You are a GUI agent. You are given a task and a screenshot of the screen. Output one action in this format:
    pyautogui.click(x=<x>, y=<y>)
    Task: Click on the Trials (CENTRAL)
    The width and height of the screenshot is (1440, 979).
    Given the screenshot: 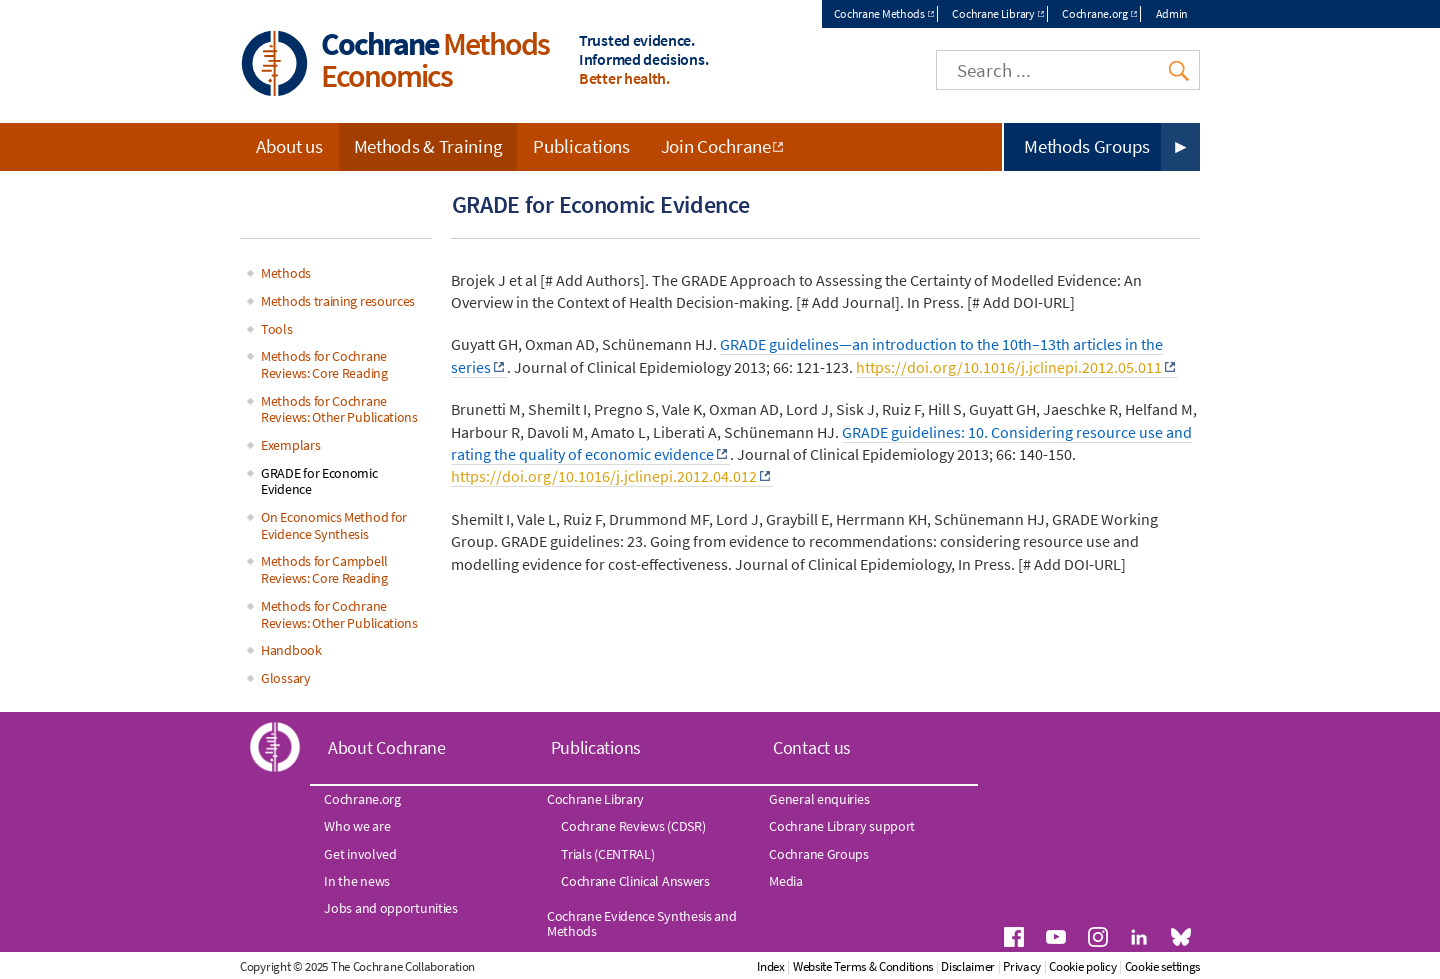 What is the action you would take?
    pyautogui.click(x=607, y=854)
    